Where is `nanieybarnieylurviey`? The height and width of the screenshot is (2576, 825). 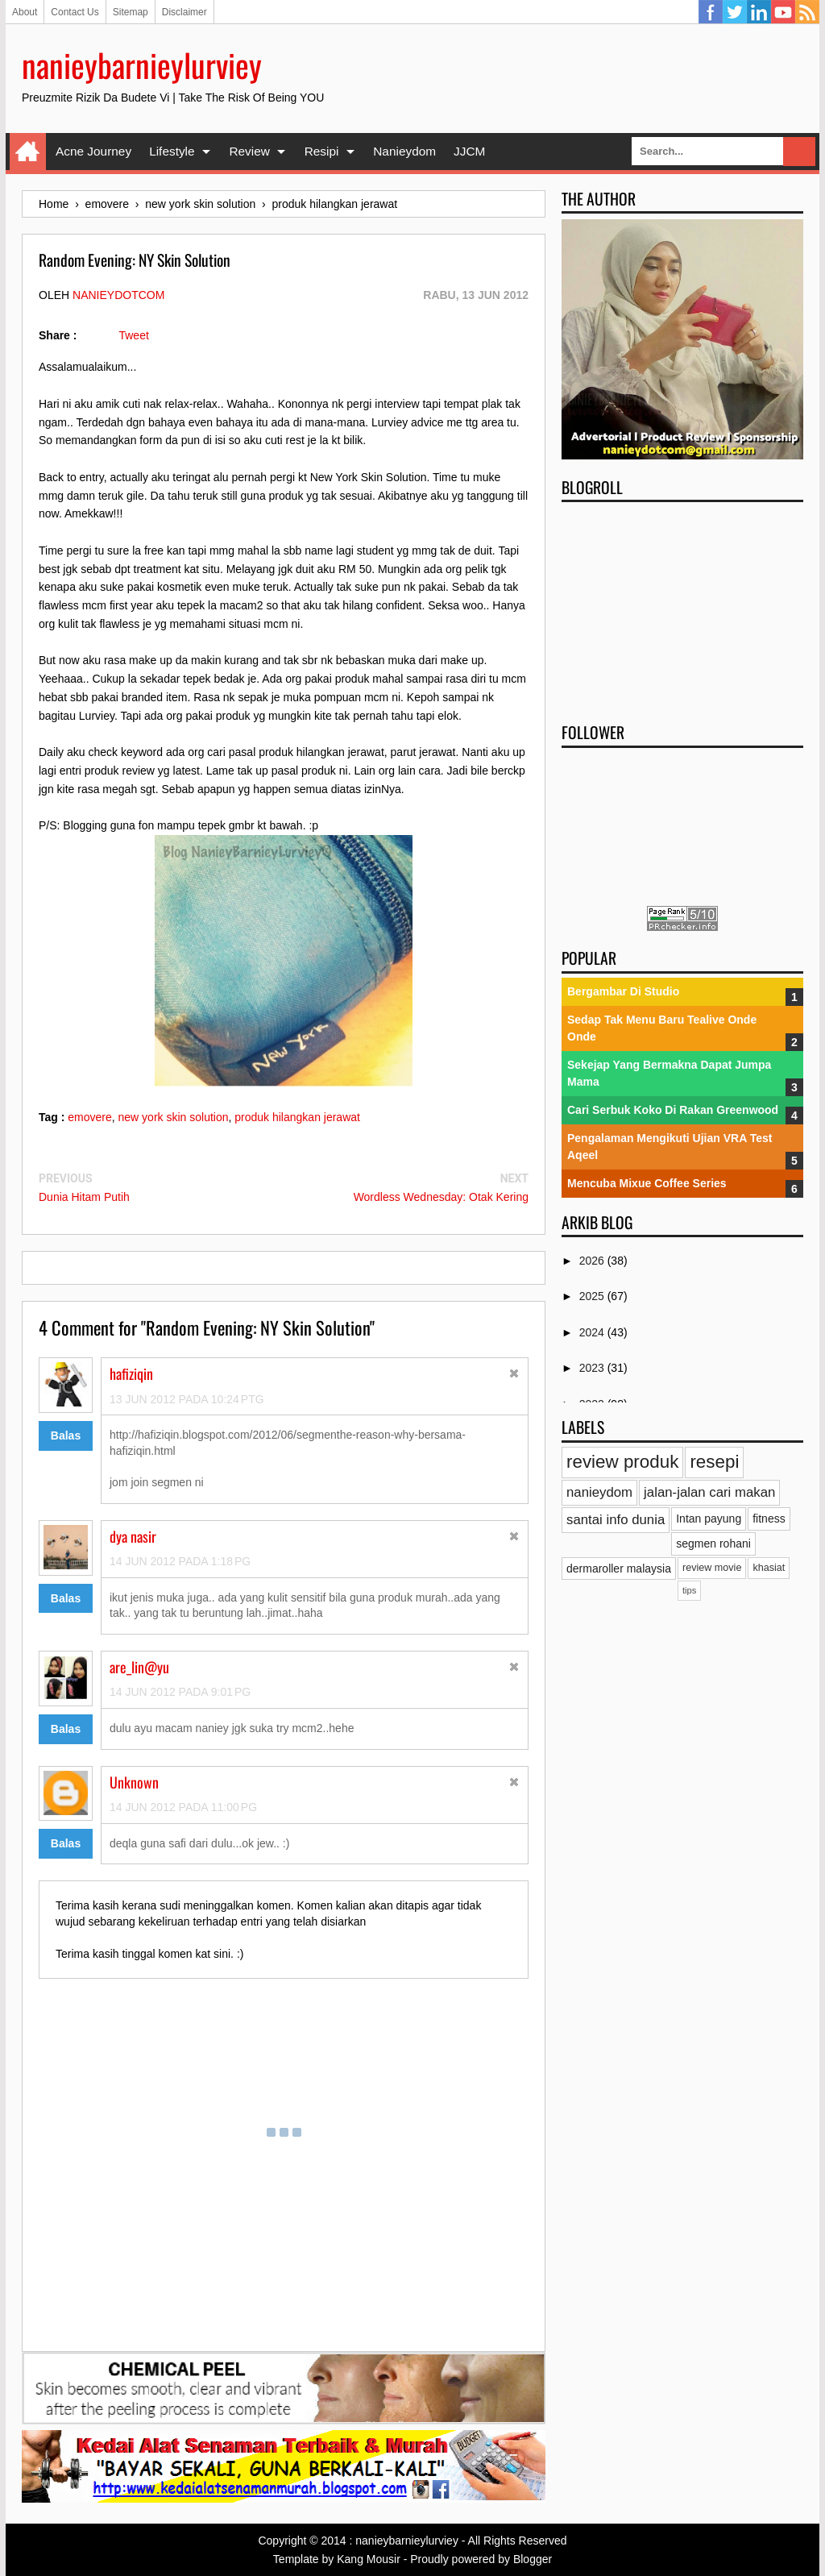
nanieybarnieylurviey is located at coordinates (142, 64).